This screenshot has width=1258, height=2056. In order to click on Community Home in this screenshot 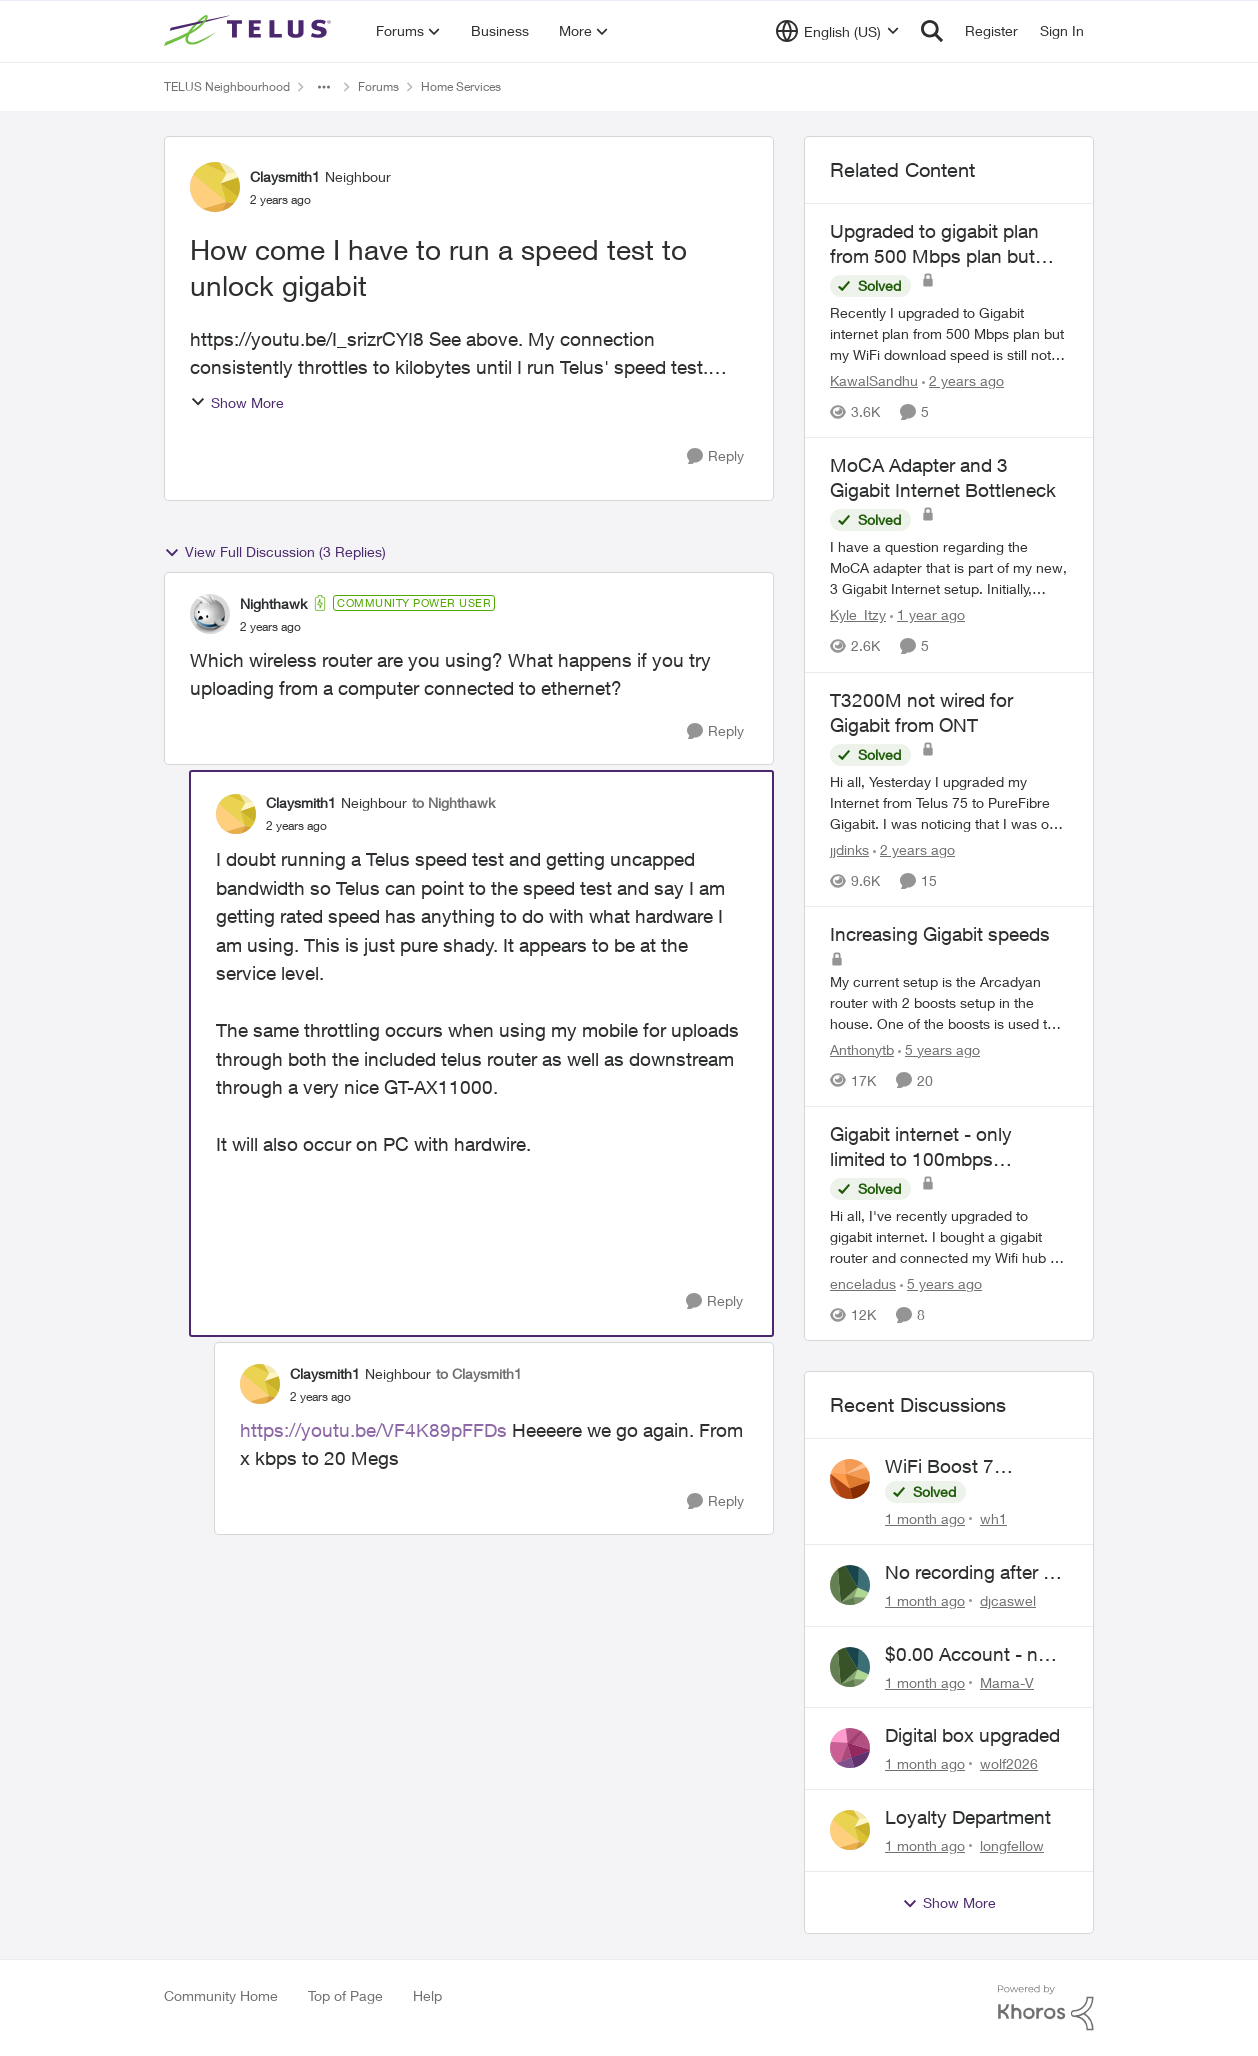, I will do `click(221, 1995)`.